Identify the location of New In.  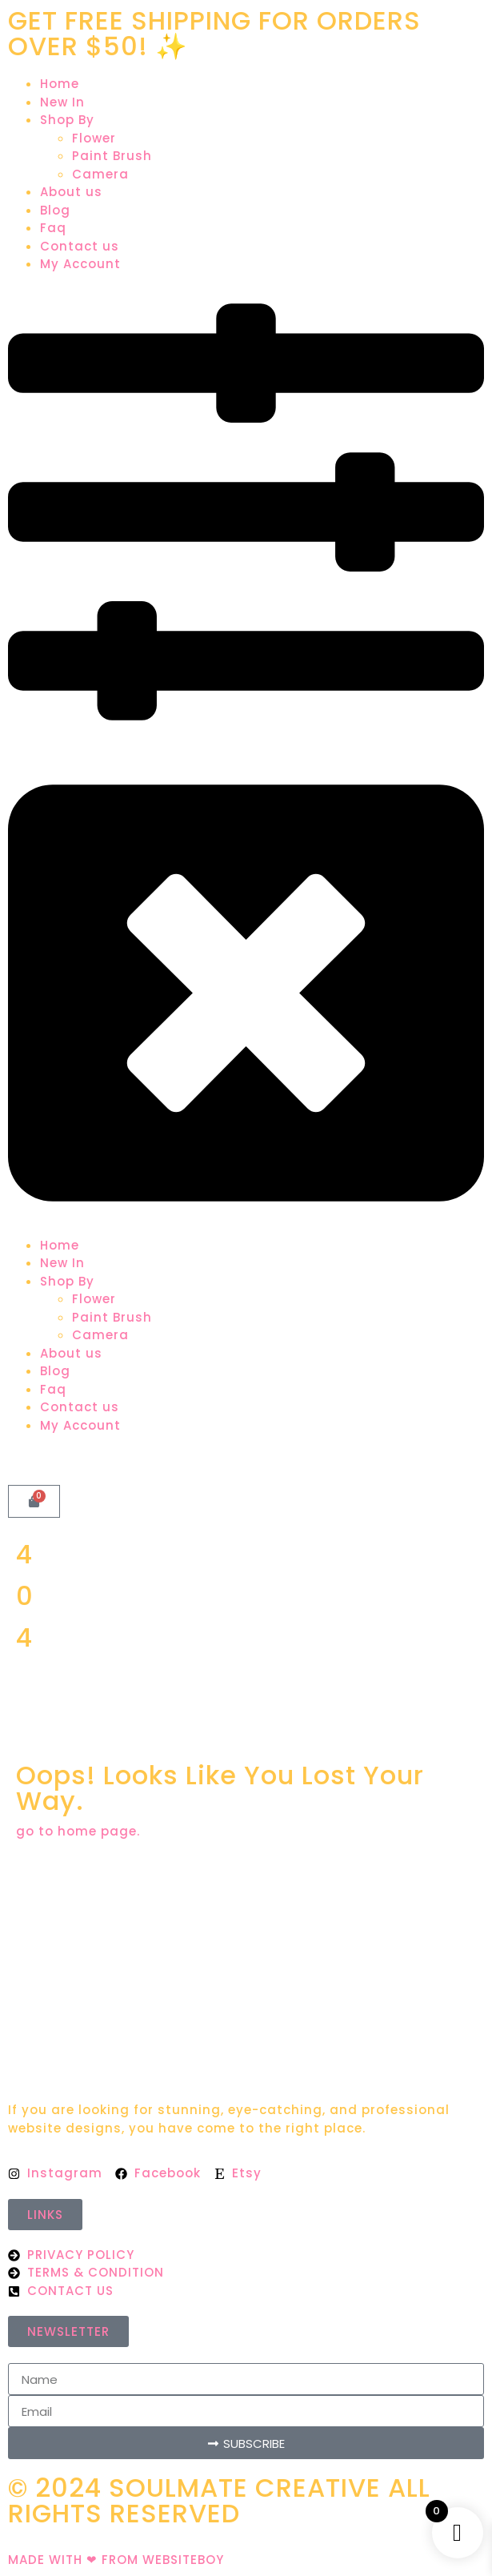
(62, 102).